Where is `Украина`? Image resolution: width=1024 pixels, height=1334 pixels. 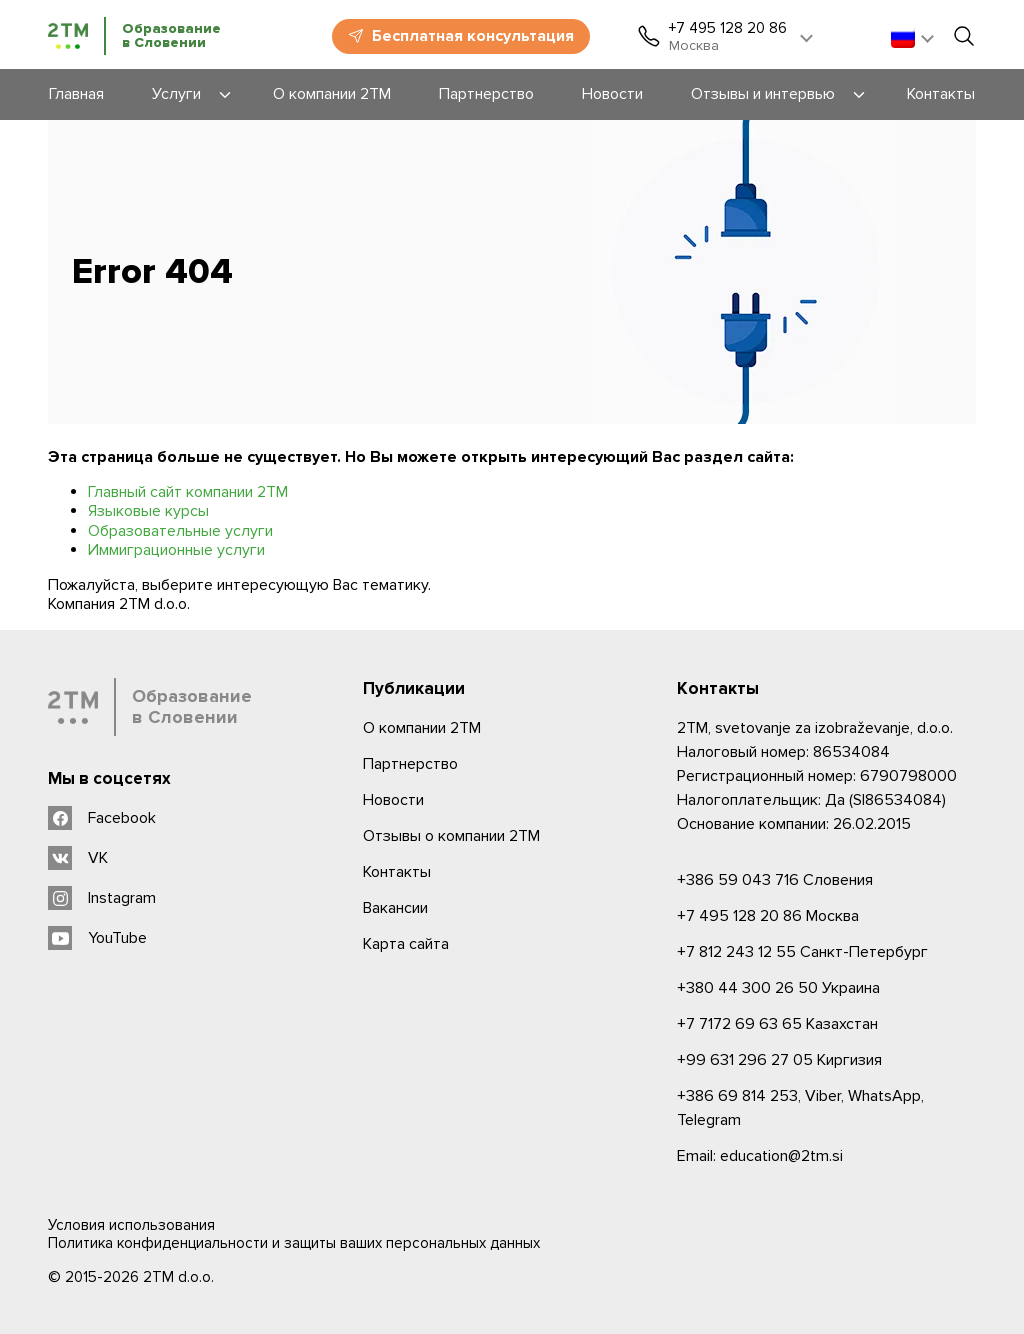
Украина is located at coordinates (778, 988).